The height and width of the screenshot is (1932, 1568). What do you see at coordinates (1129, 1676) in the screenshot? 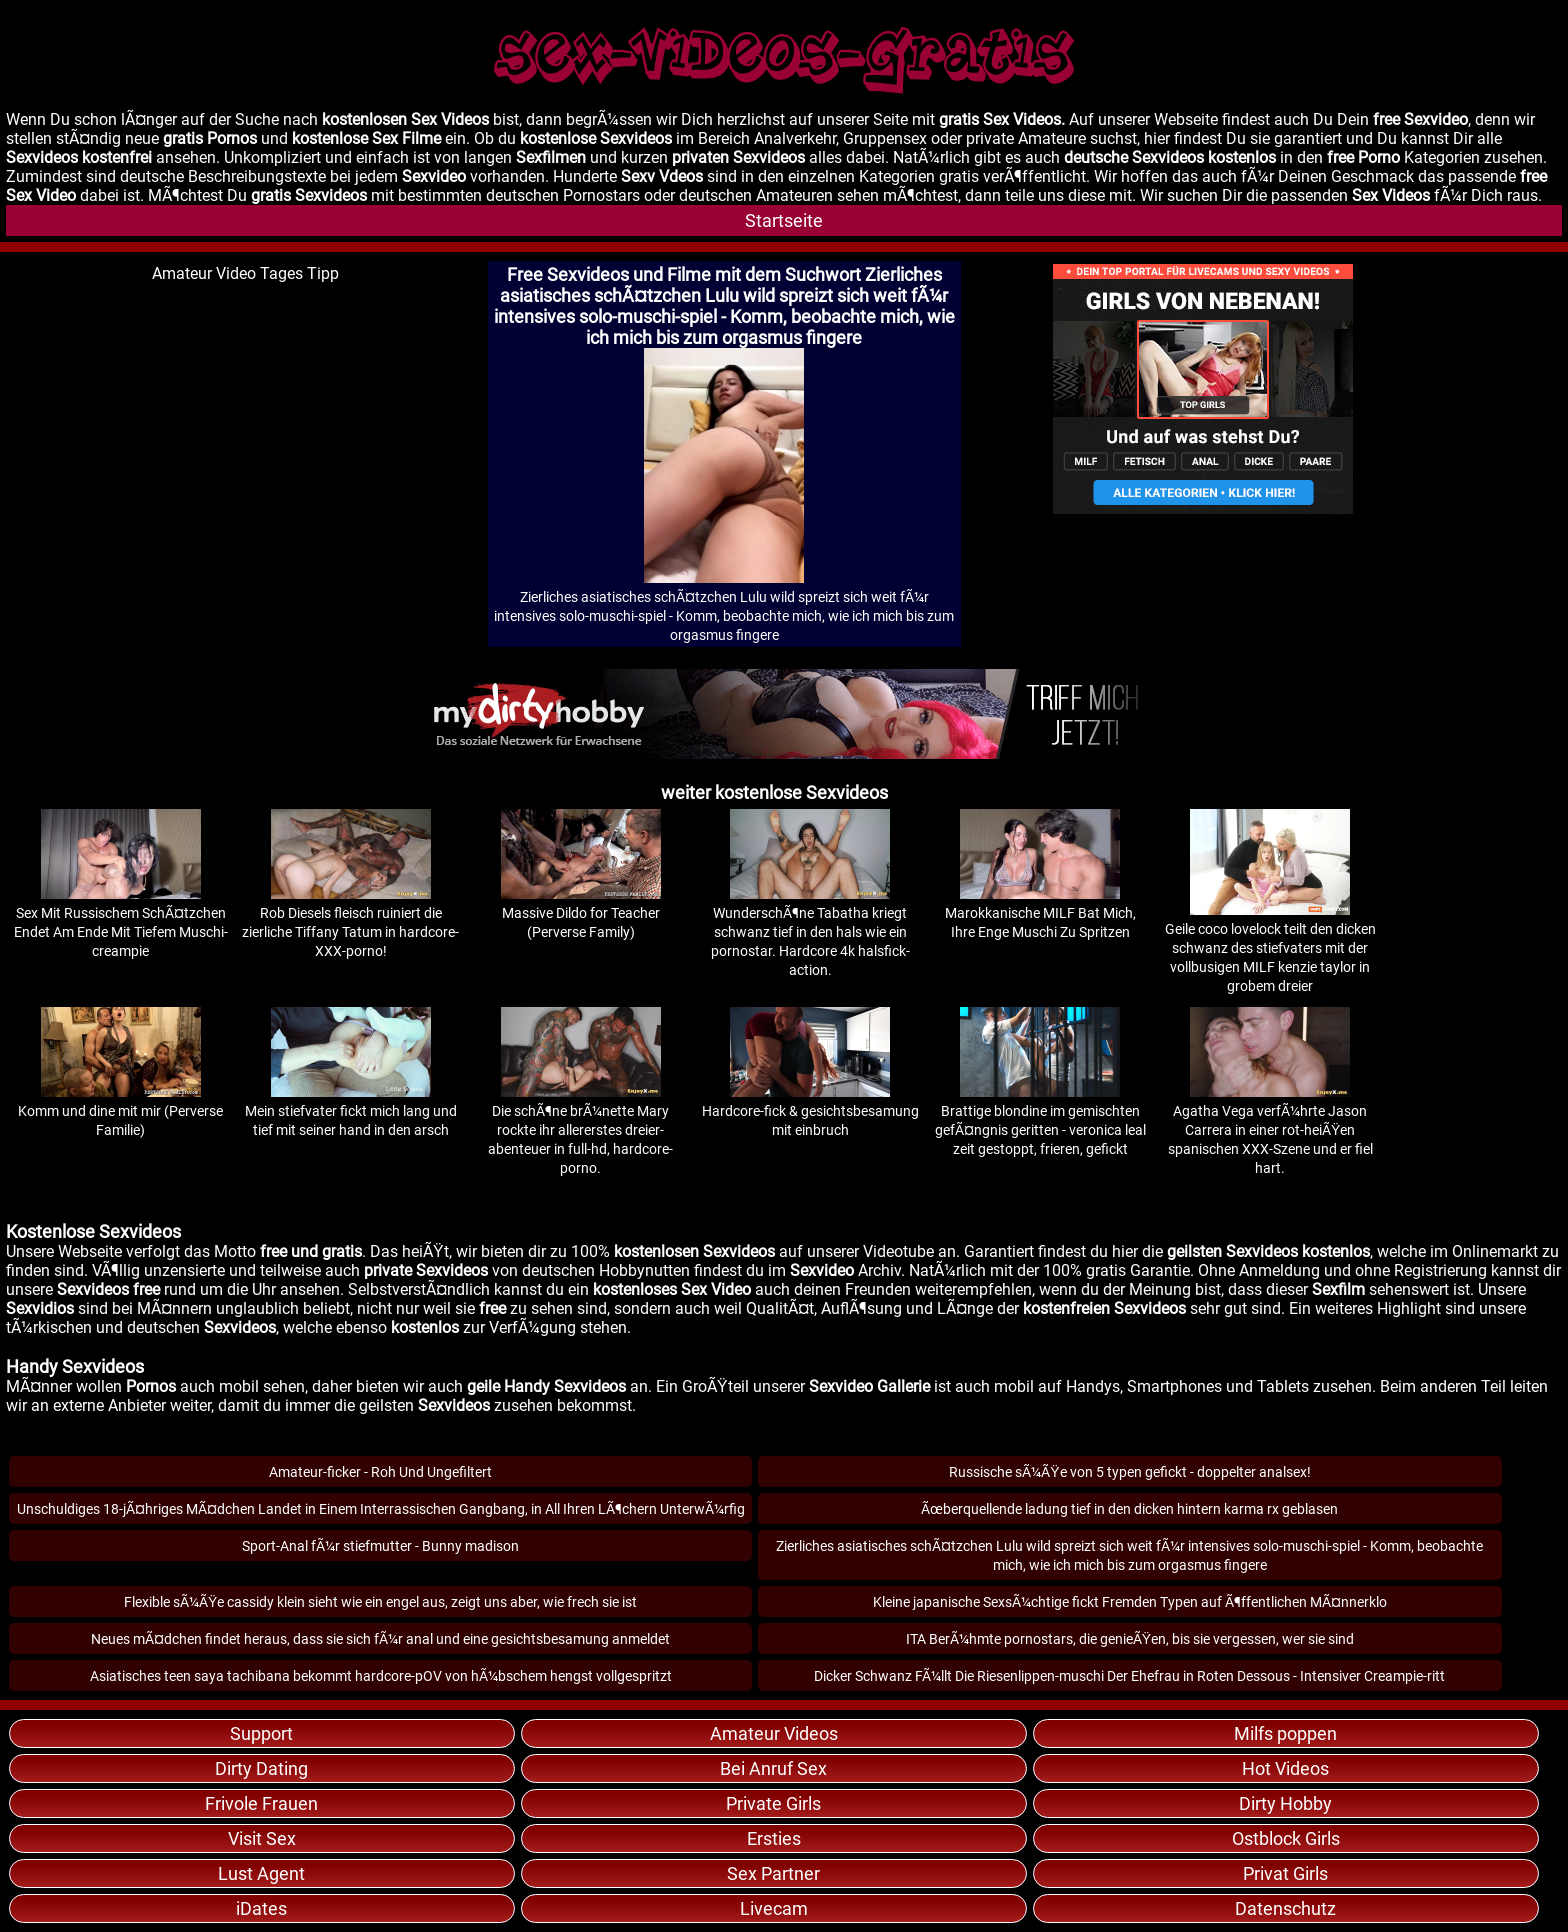
I see `Dicker Schwanz FÃ¼llt Die Riesenlippen-muschi Der Ehefrau in Roten Dessous - Intensiver Creampie-ritt` at bounding box center [1129, 1676].